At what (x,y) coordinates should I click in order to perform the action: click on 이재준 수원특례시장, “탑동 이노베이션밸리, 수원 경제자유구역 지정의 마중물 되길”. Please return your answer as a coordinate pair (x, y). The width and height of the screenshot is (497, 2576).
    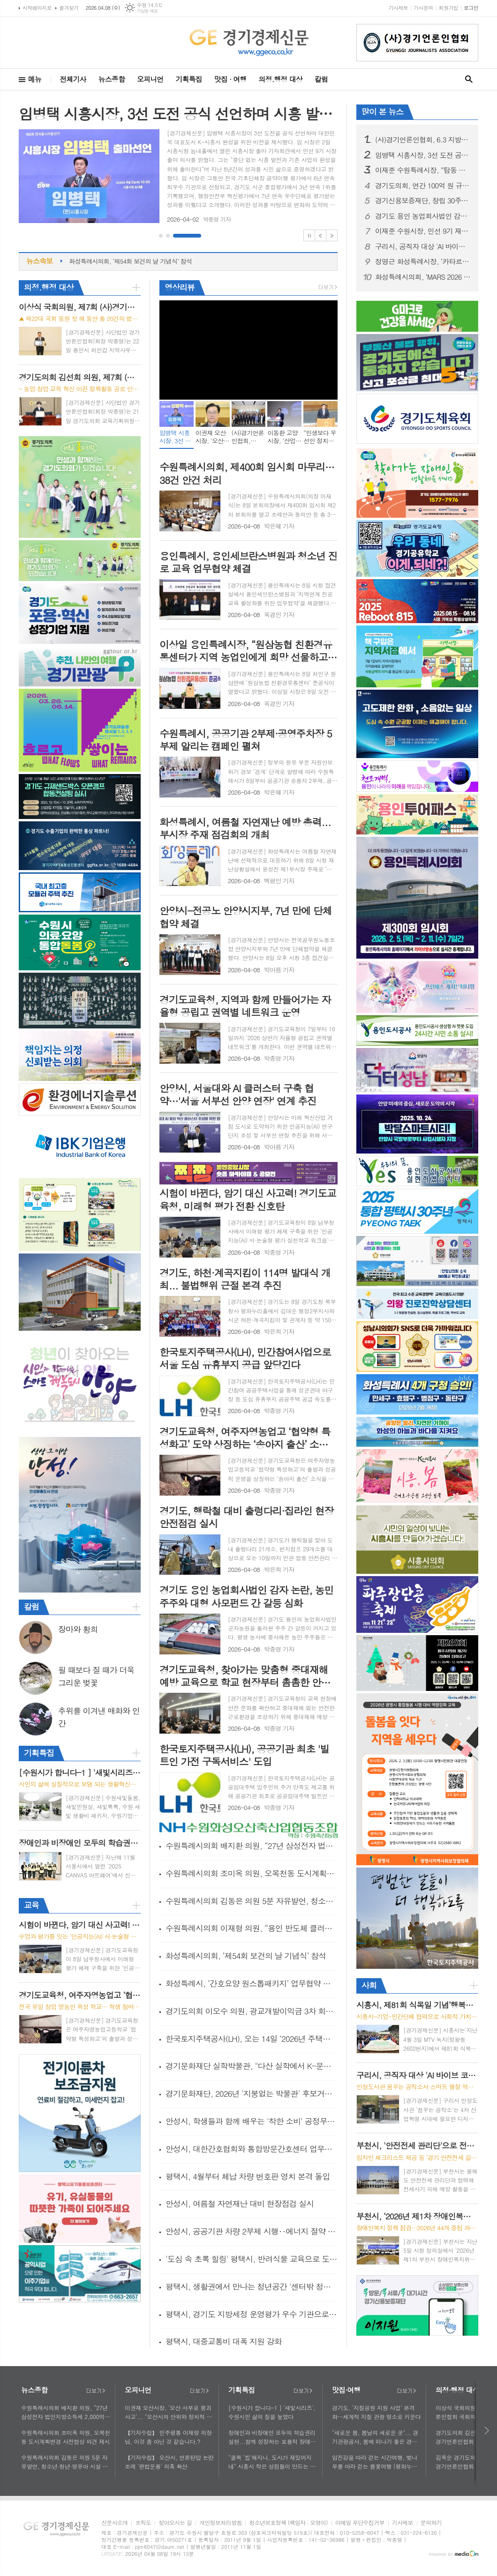
    Looking at the image, I should click on (423, 170).